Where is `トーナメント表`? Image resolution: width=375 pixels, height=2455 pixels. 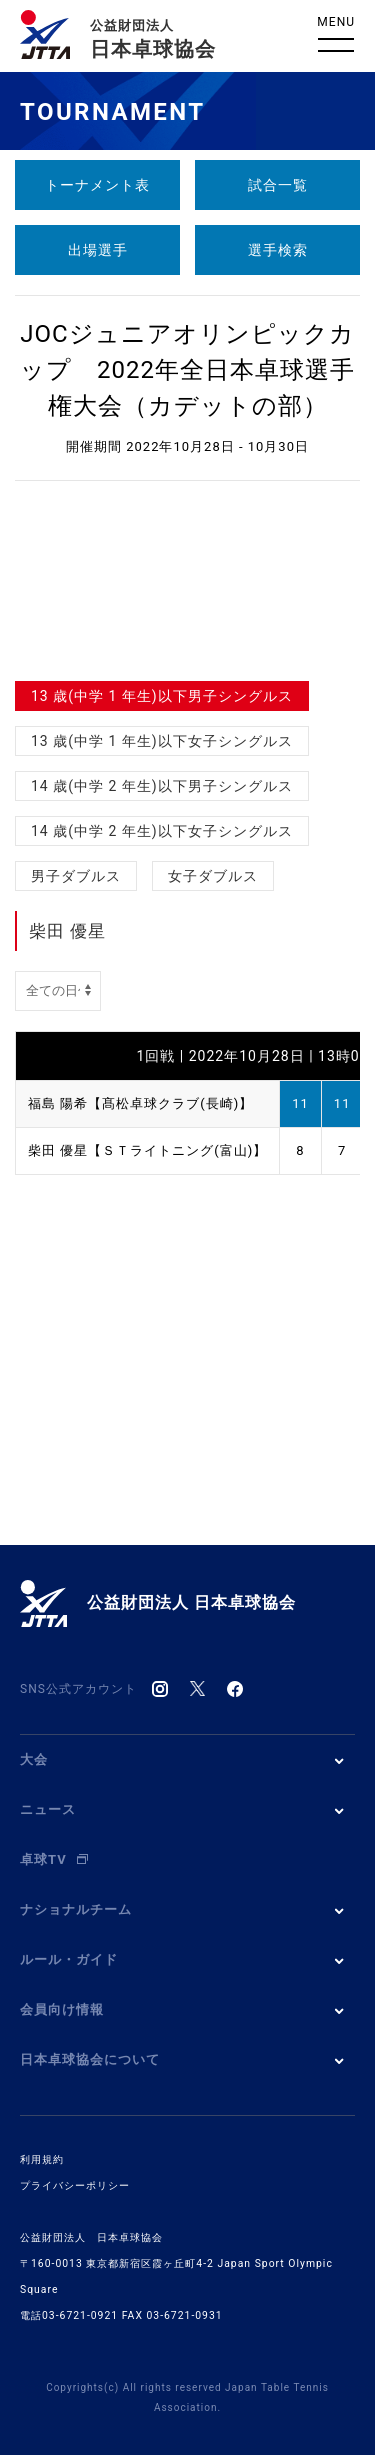
トーナメント表 is located at coordinates (97, 185).